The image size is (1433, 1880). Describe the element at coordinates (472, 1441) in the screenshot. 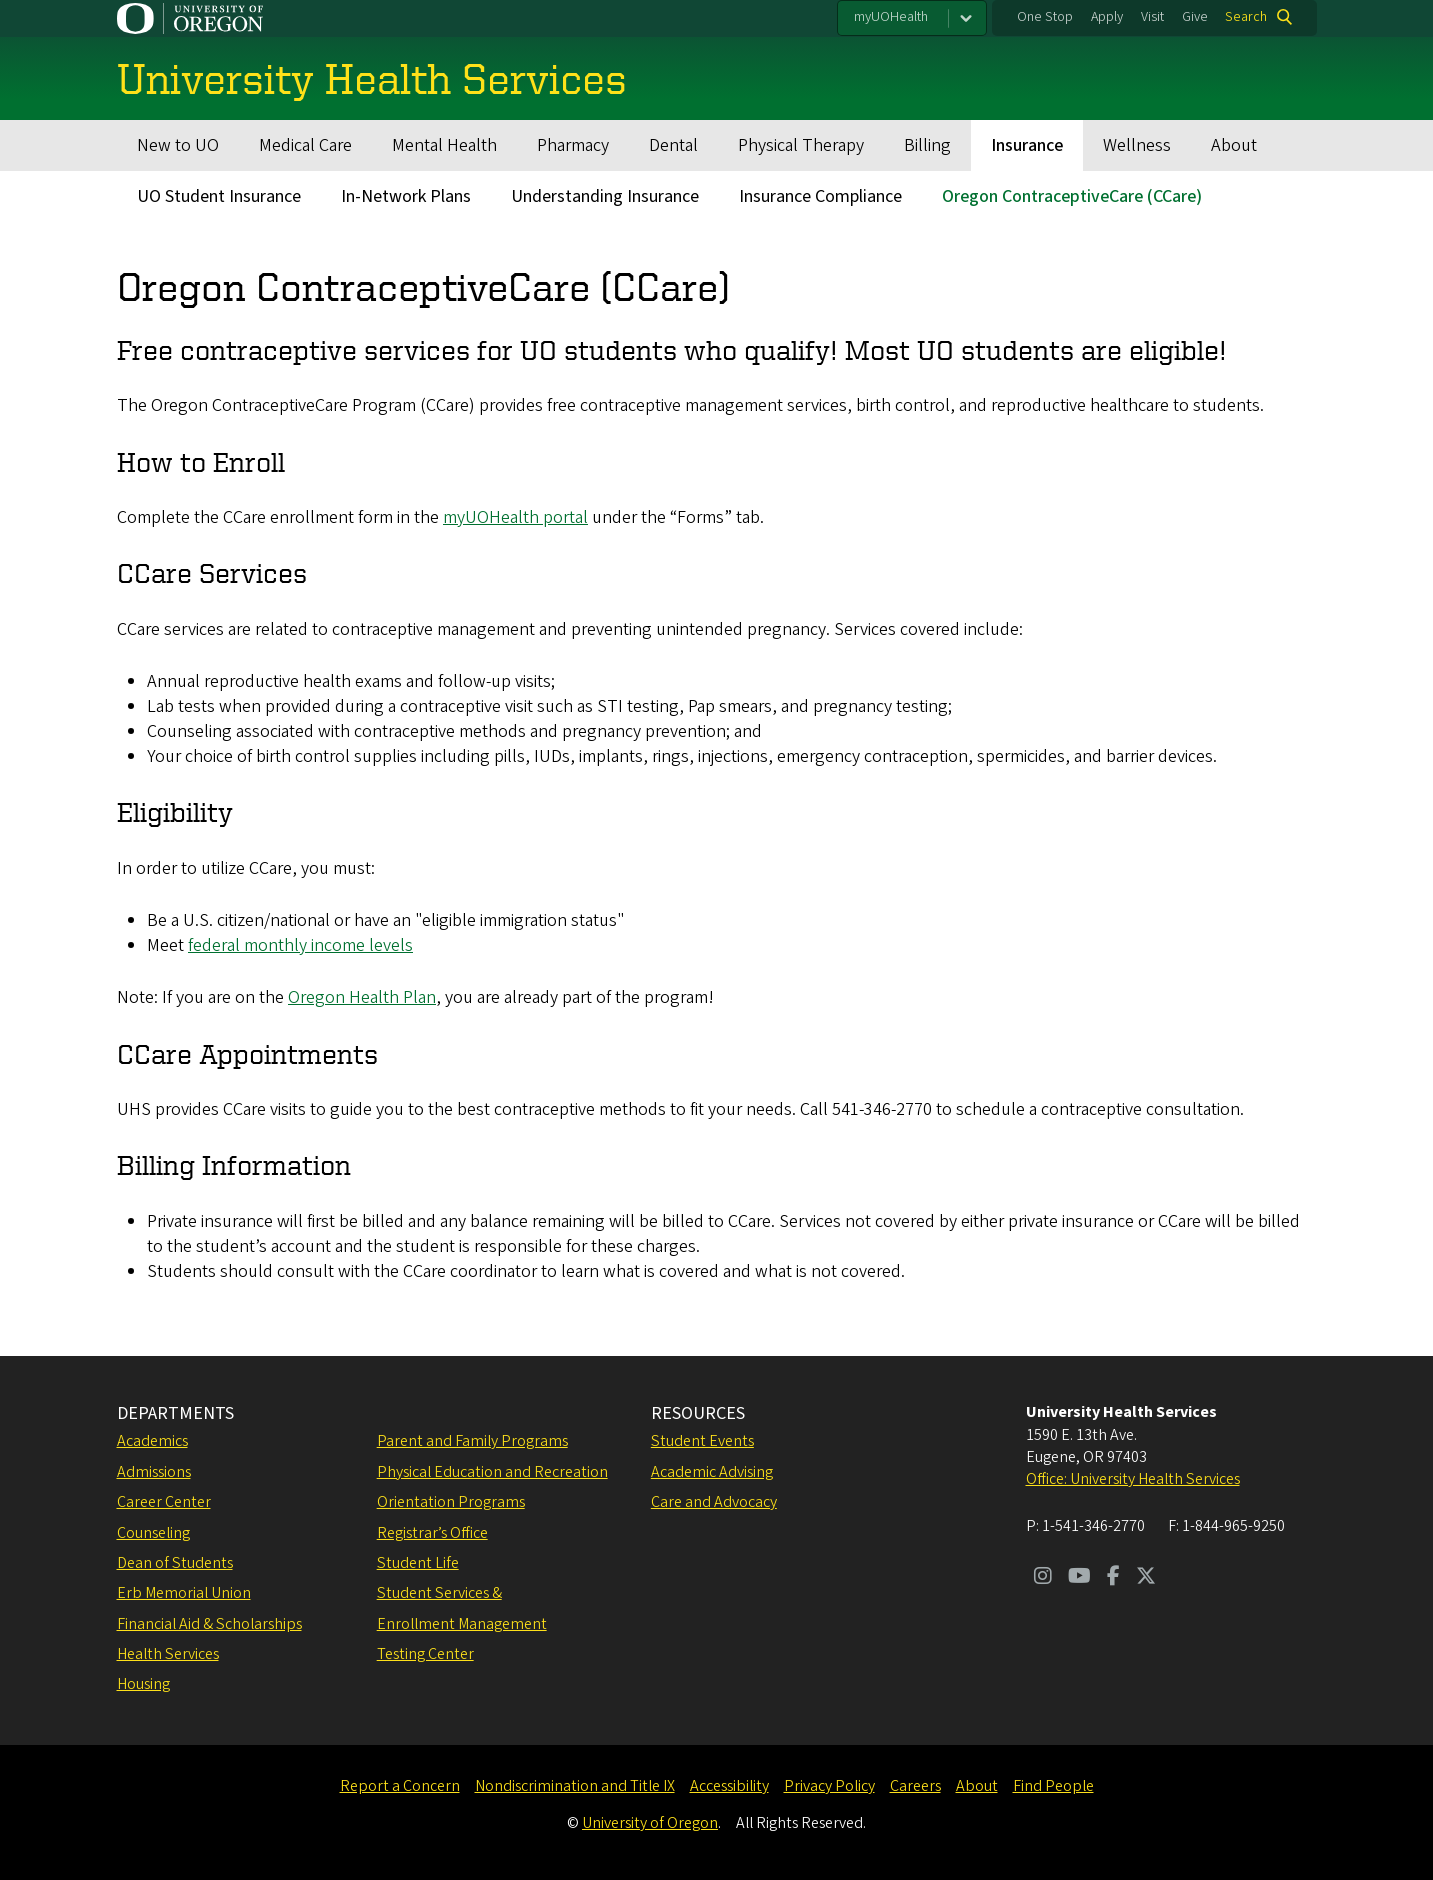

I see `Parent and Family Programs` at that location.